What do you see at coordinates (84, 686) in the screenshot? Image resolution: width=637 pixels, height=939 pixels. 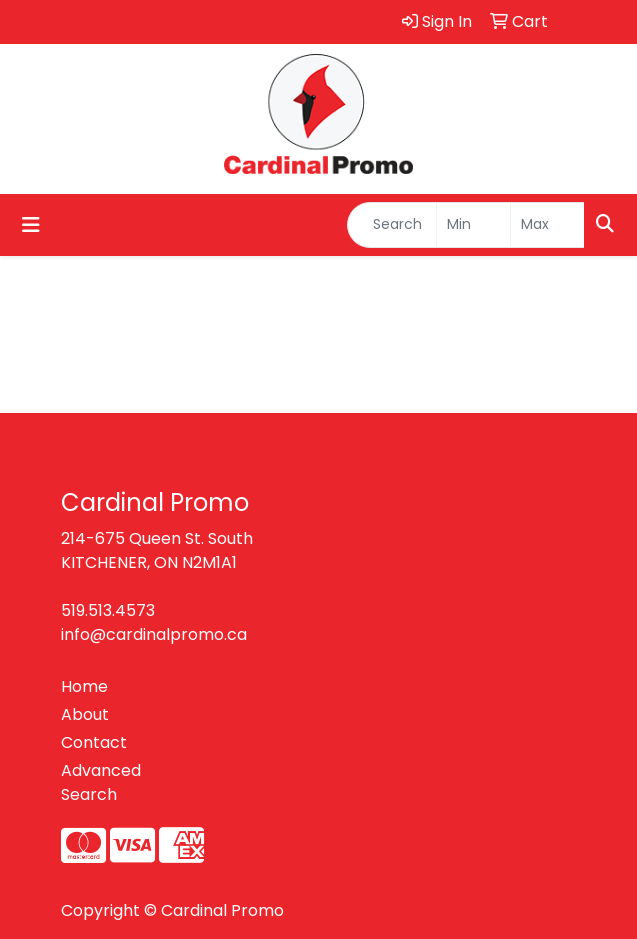 I see `Home` at bounding box center [84, 686].